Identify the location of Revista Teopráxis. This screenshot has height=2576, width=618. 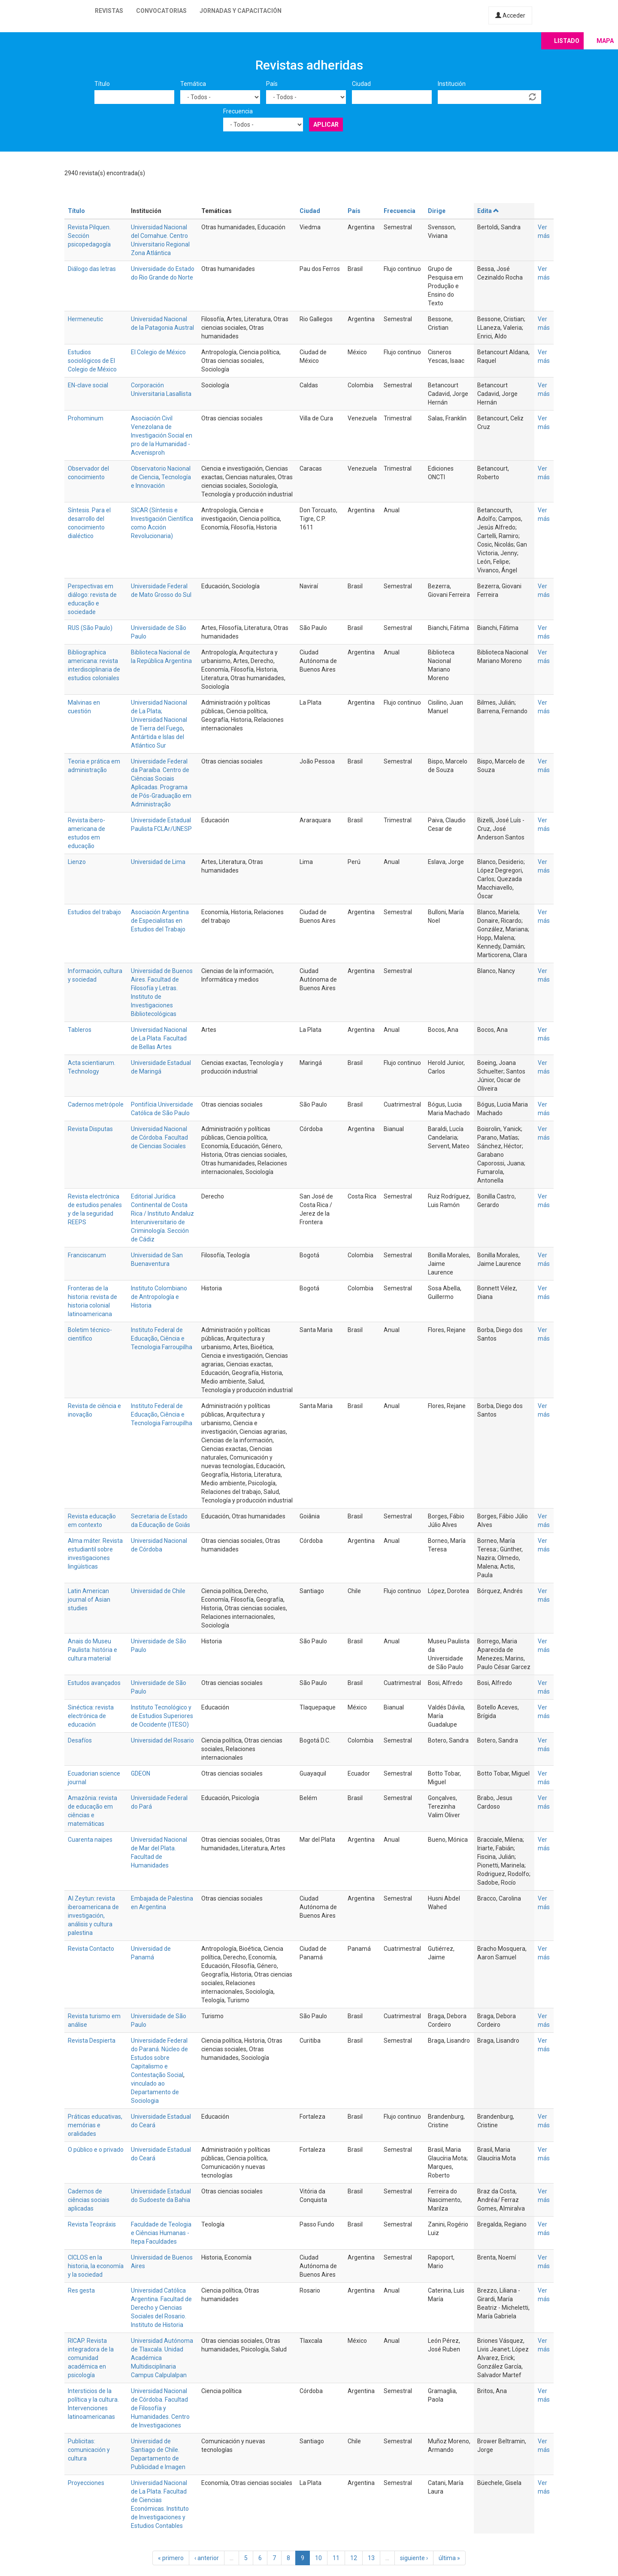
(92, 2224).